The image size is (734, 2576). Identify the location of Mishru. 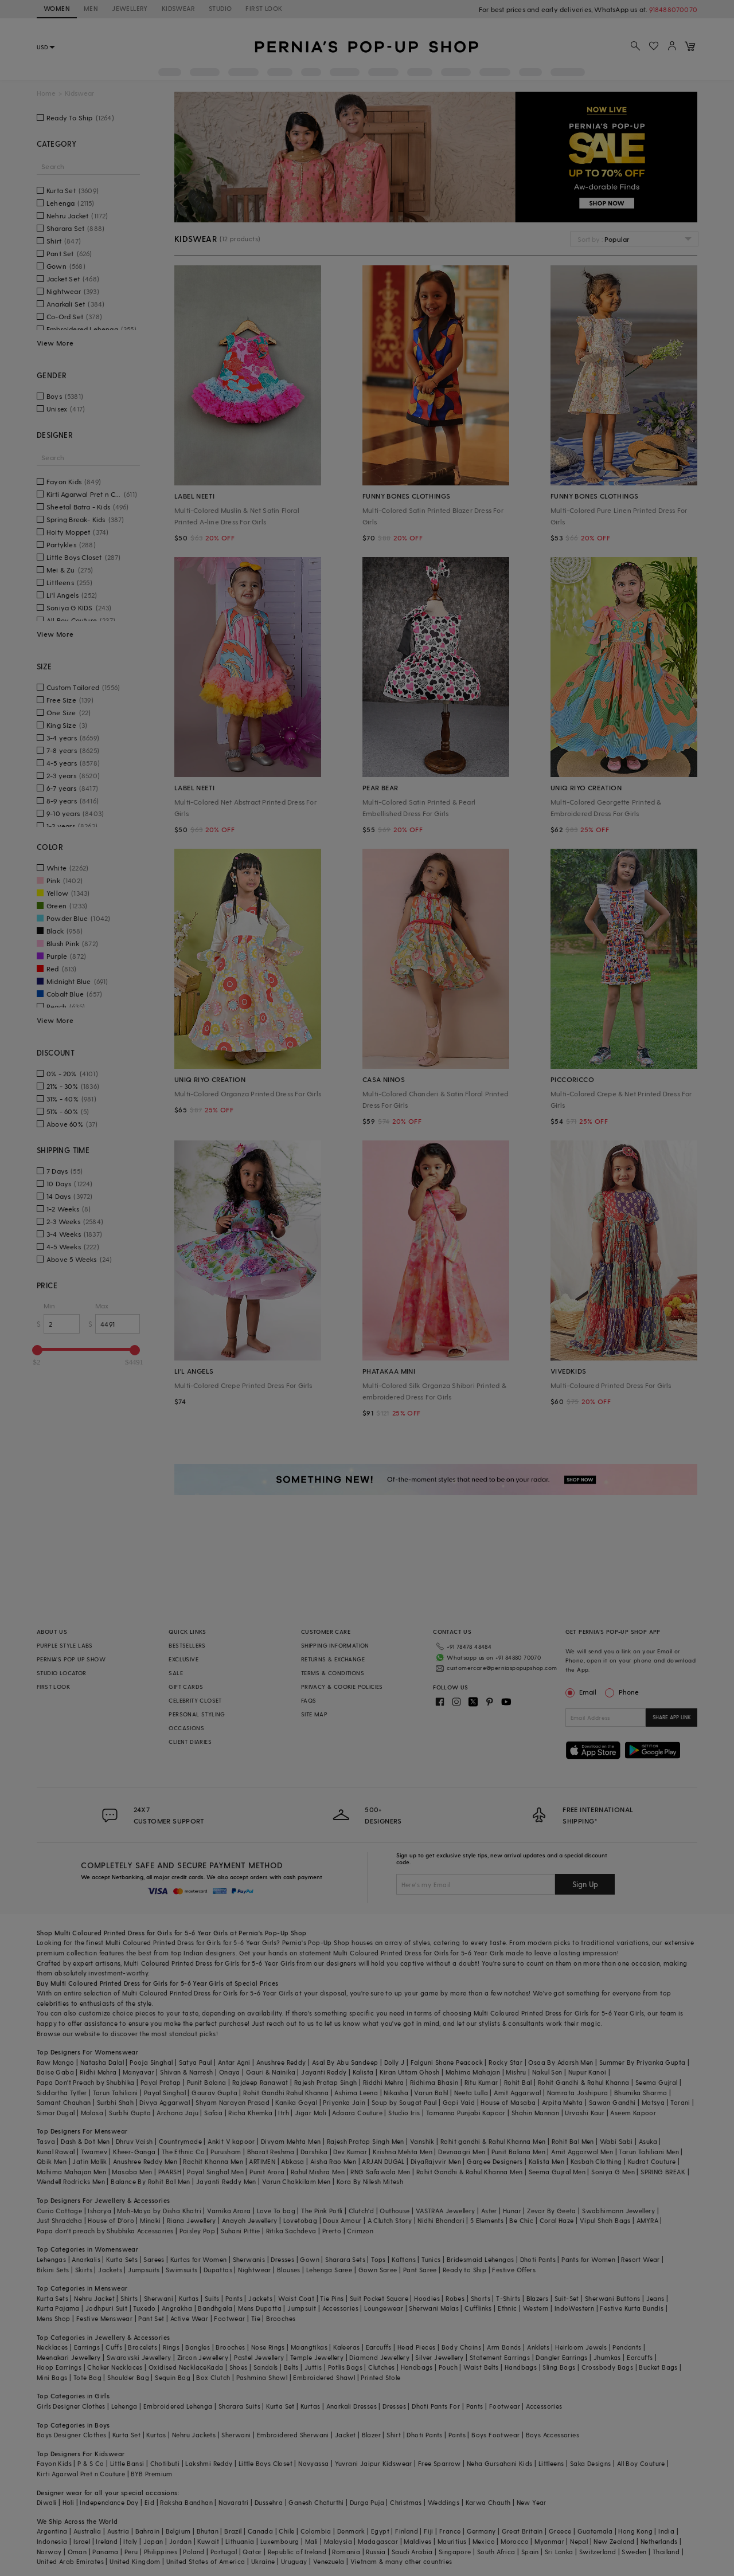
(516, 2072).